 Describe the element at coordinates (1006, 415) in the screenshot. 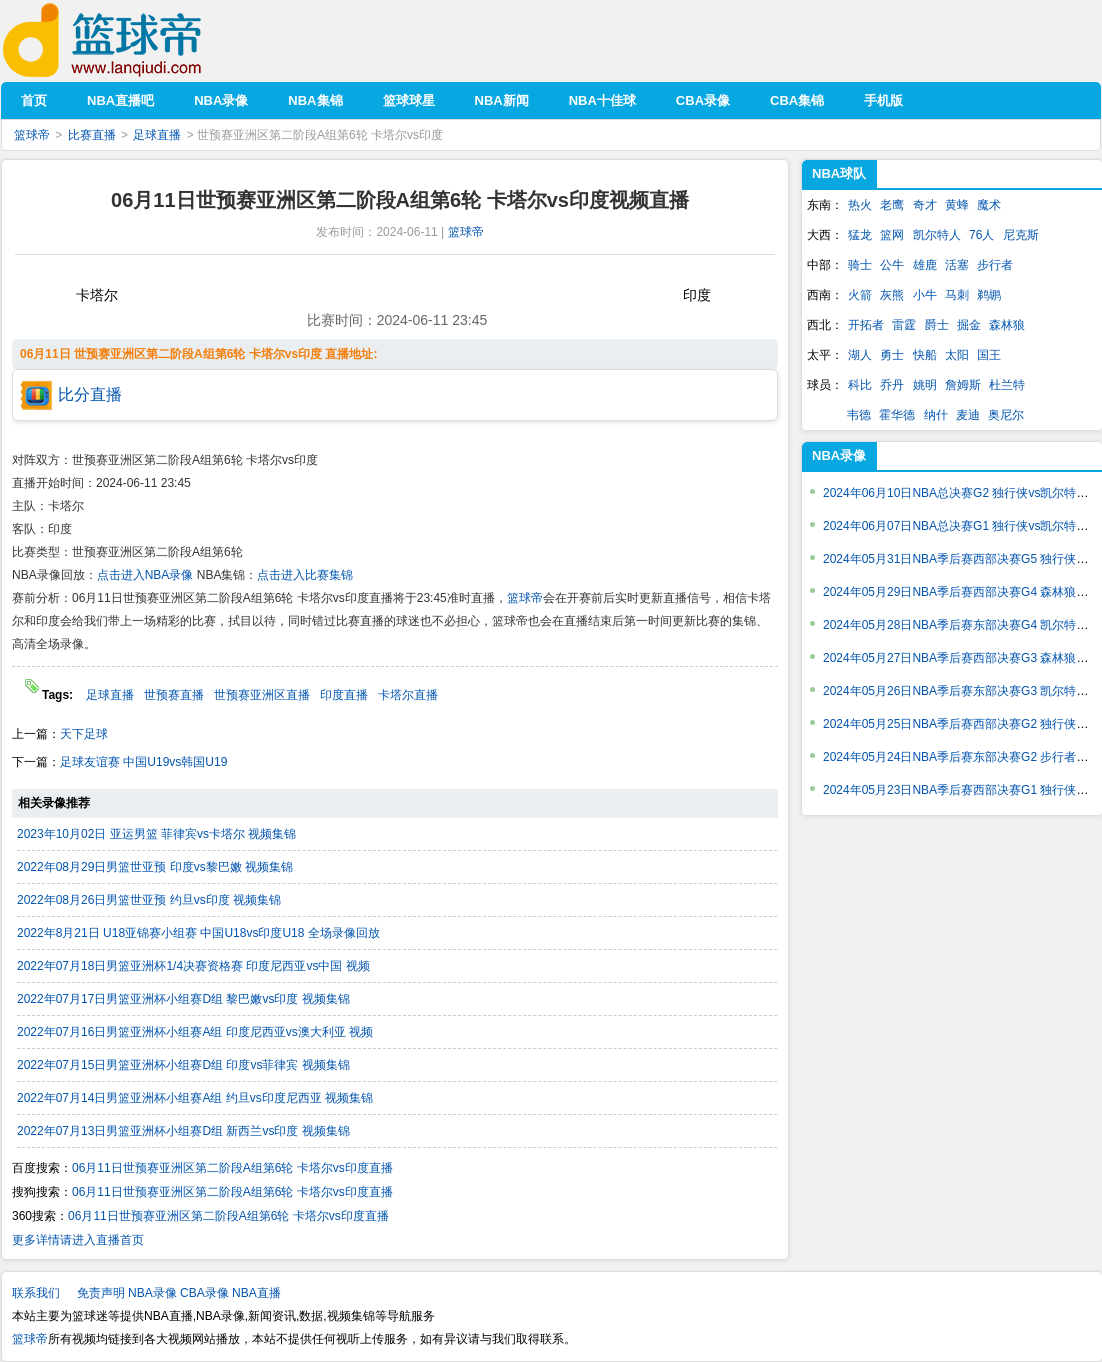

I see `奥尼尔` at that location.